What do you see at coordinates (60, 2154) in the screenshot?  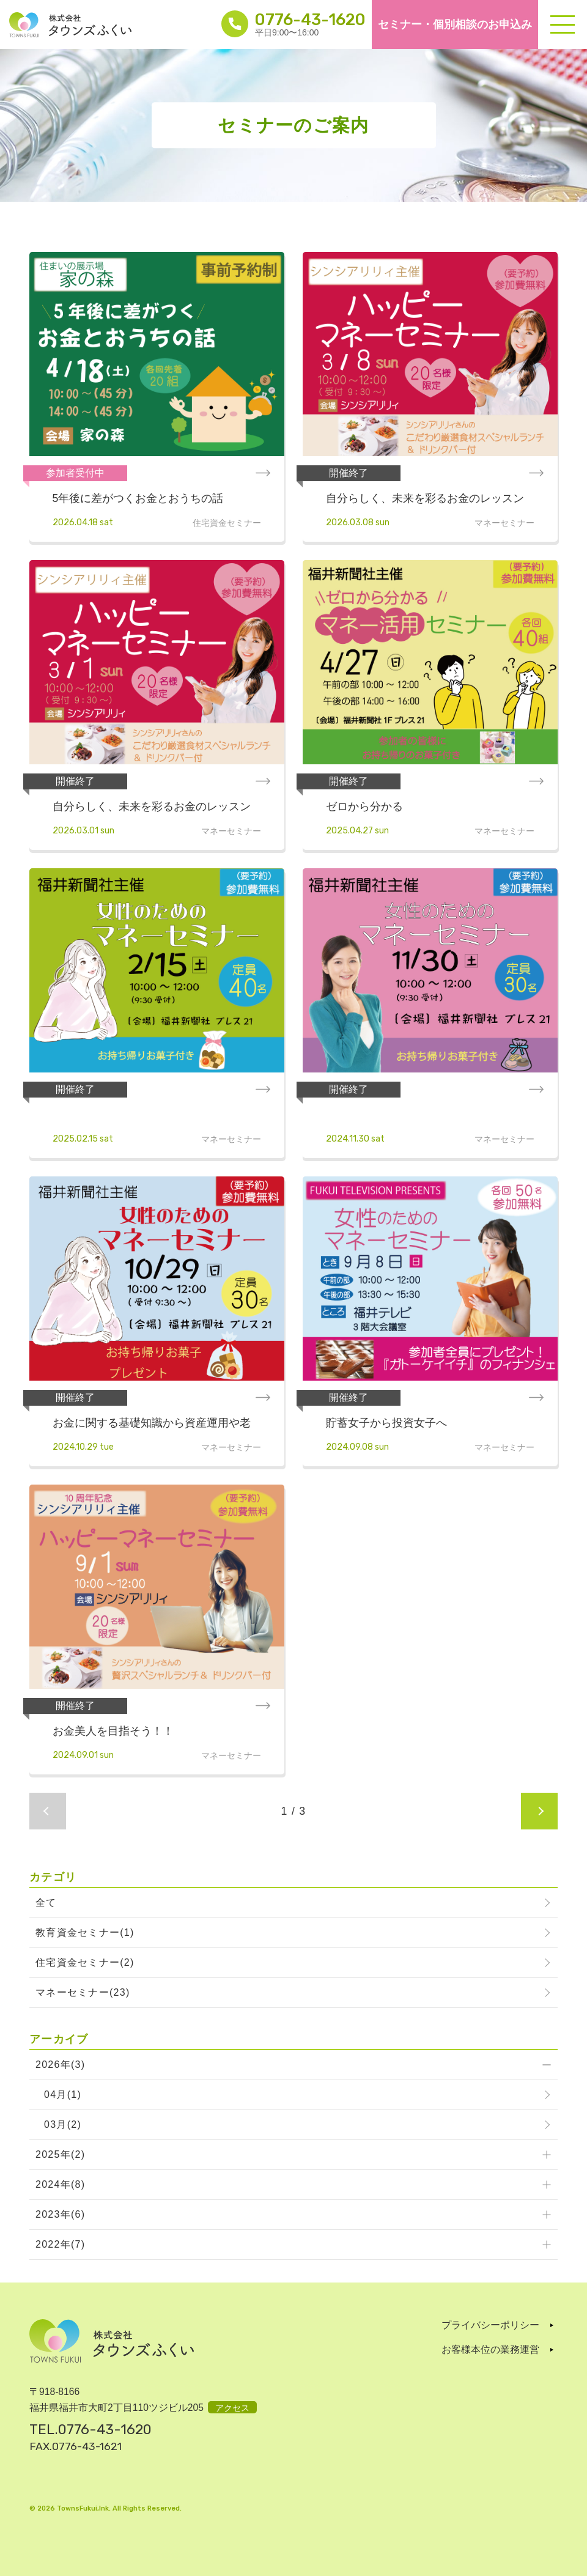 I see `2025年(2)` at bounding box center [60, 2154].